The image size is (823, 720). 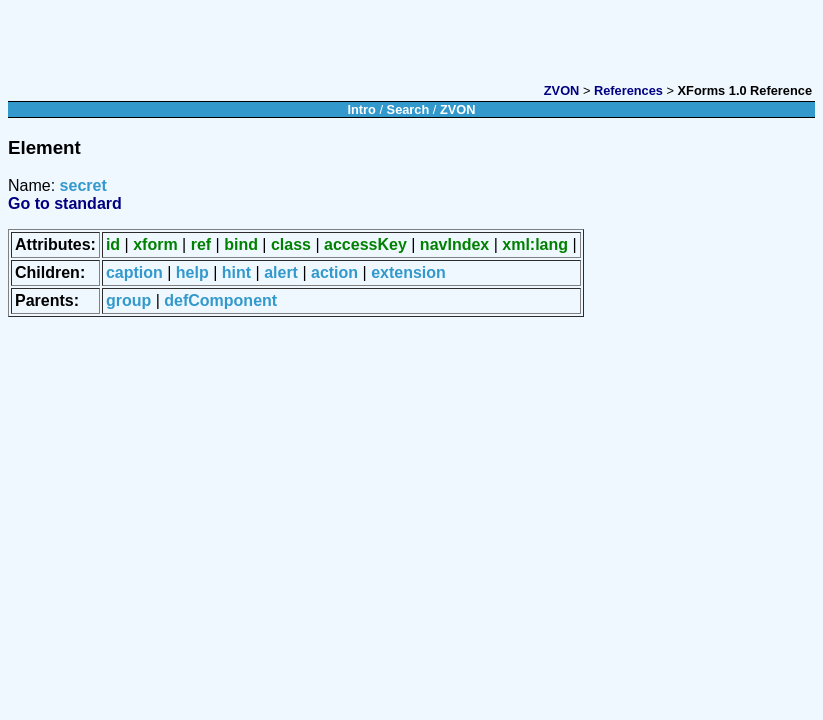 I want to click on secret, so click(x=83, y=185).